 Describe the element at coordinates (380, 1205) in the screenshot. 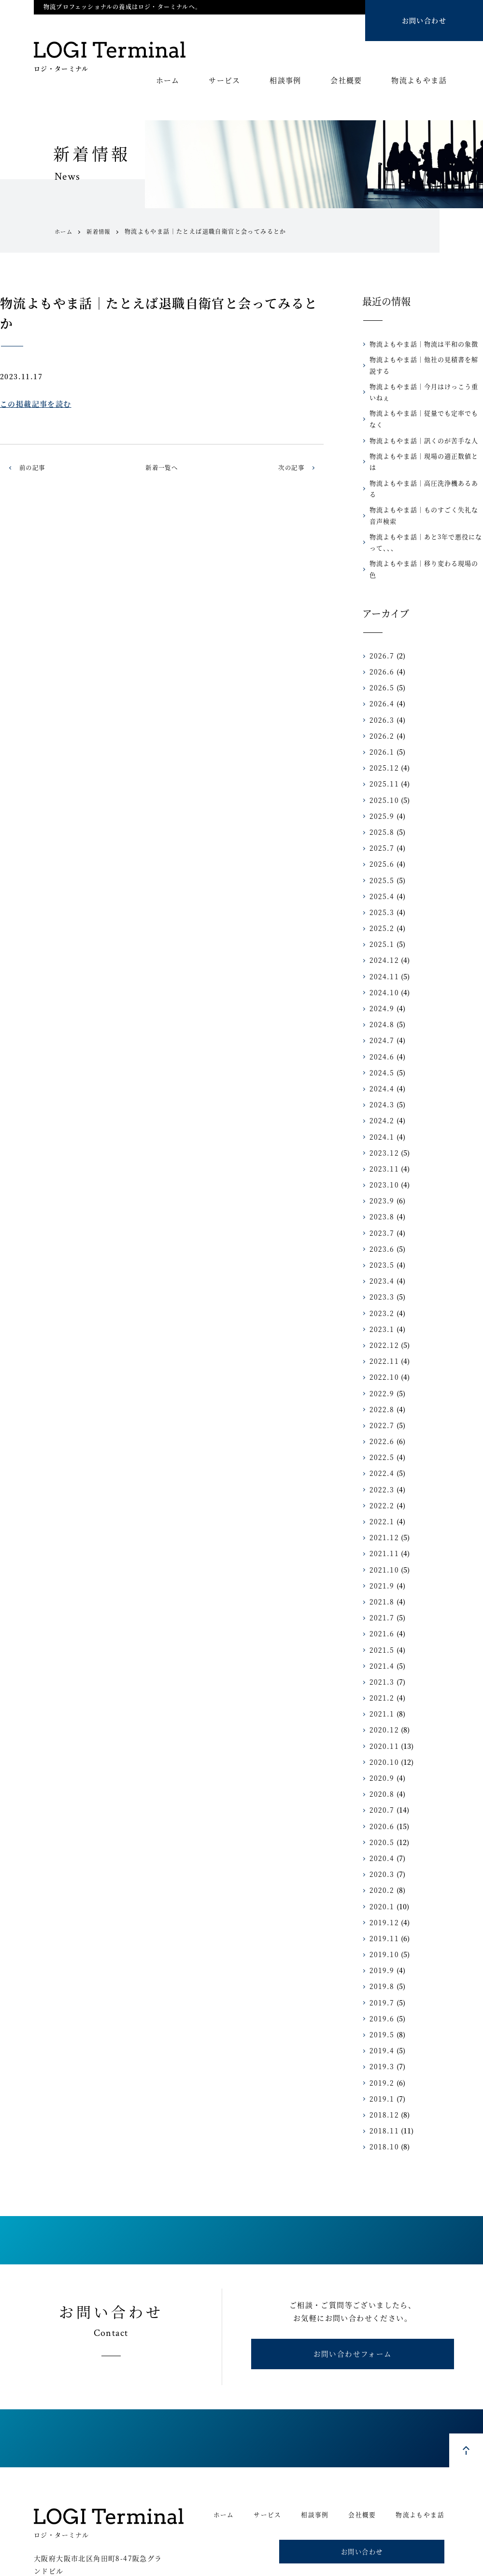

I see `2023.6` at that location.